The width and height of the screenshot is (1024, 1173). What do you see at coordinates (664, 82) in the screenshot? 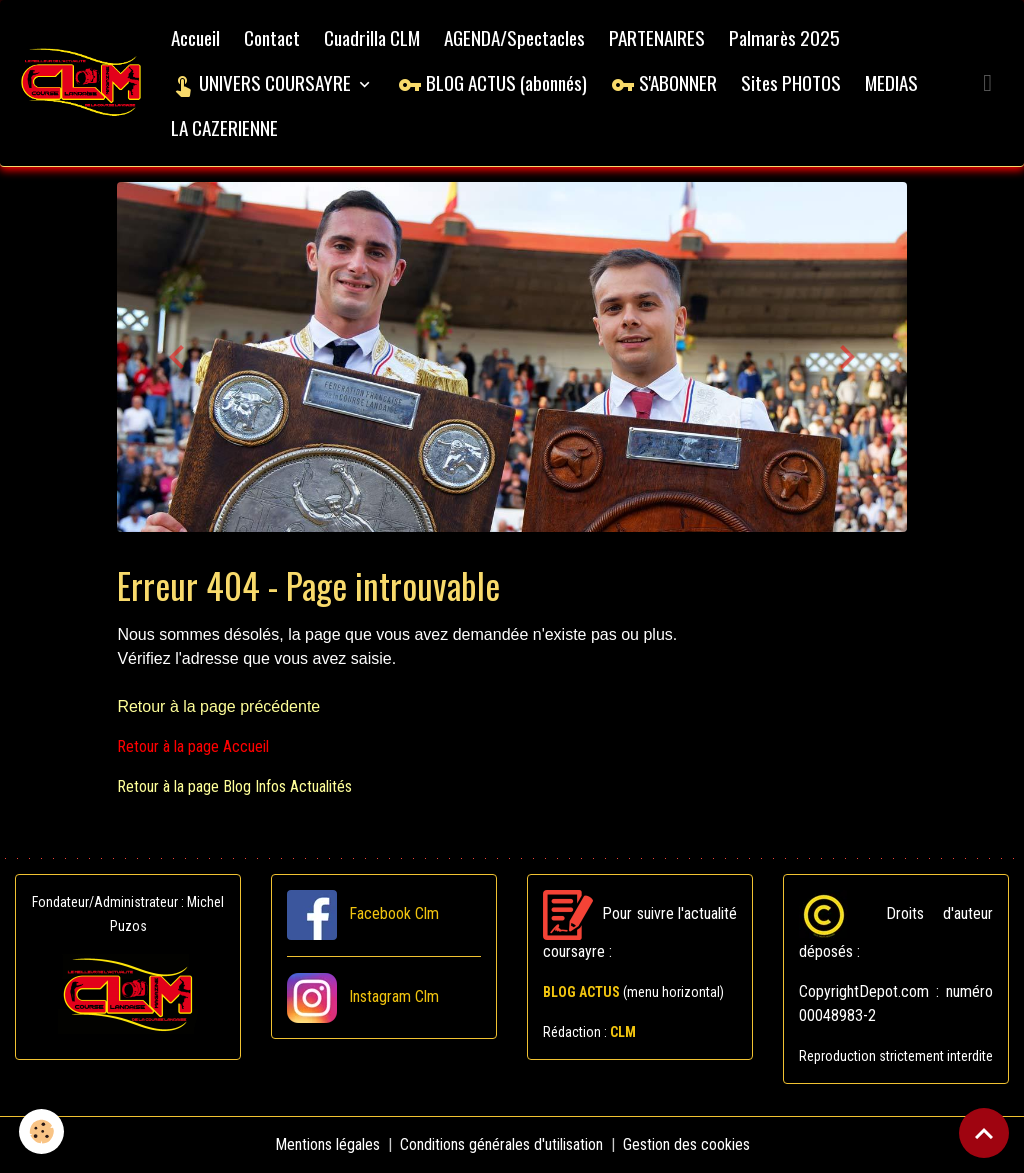
I see `S'ABONNER` at bounding box center [664, 82].